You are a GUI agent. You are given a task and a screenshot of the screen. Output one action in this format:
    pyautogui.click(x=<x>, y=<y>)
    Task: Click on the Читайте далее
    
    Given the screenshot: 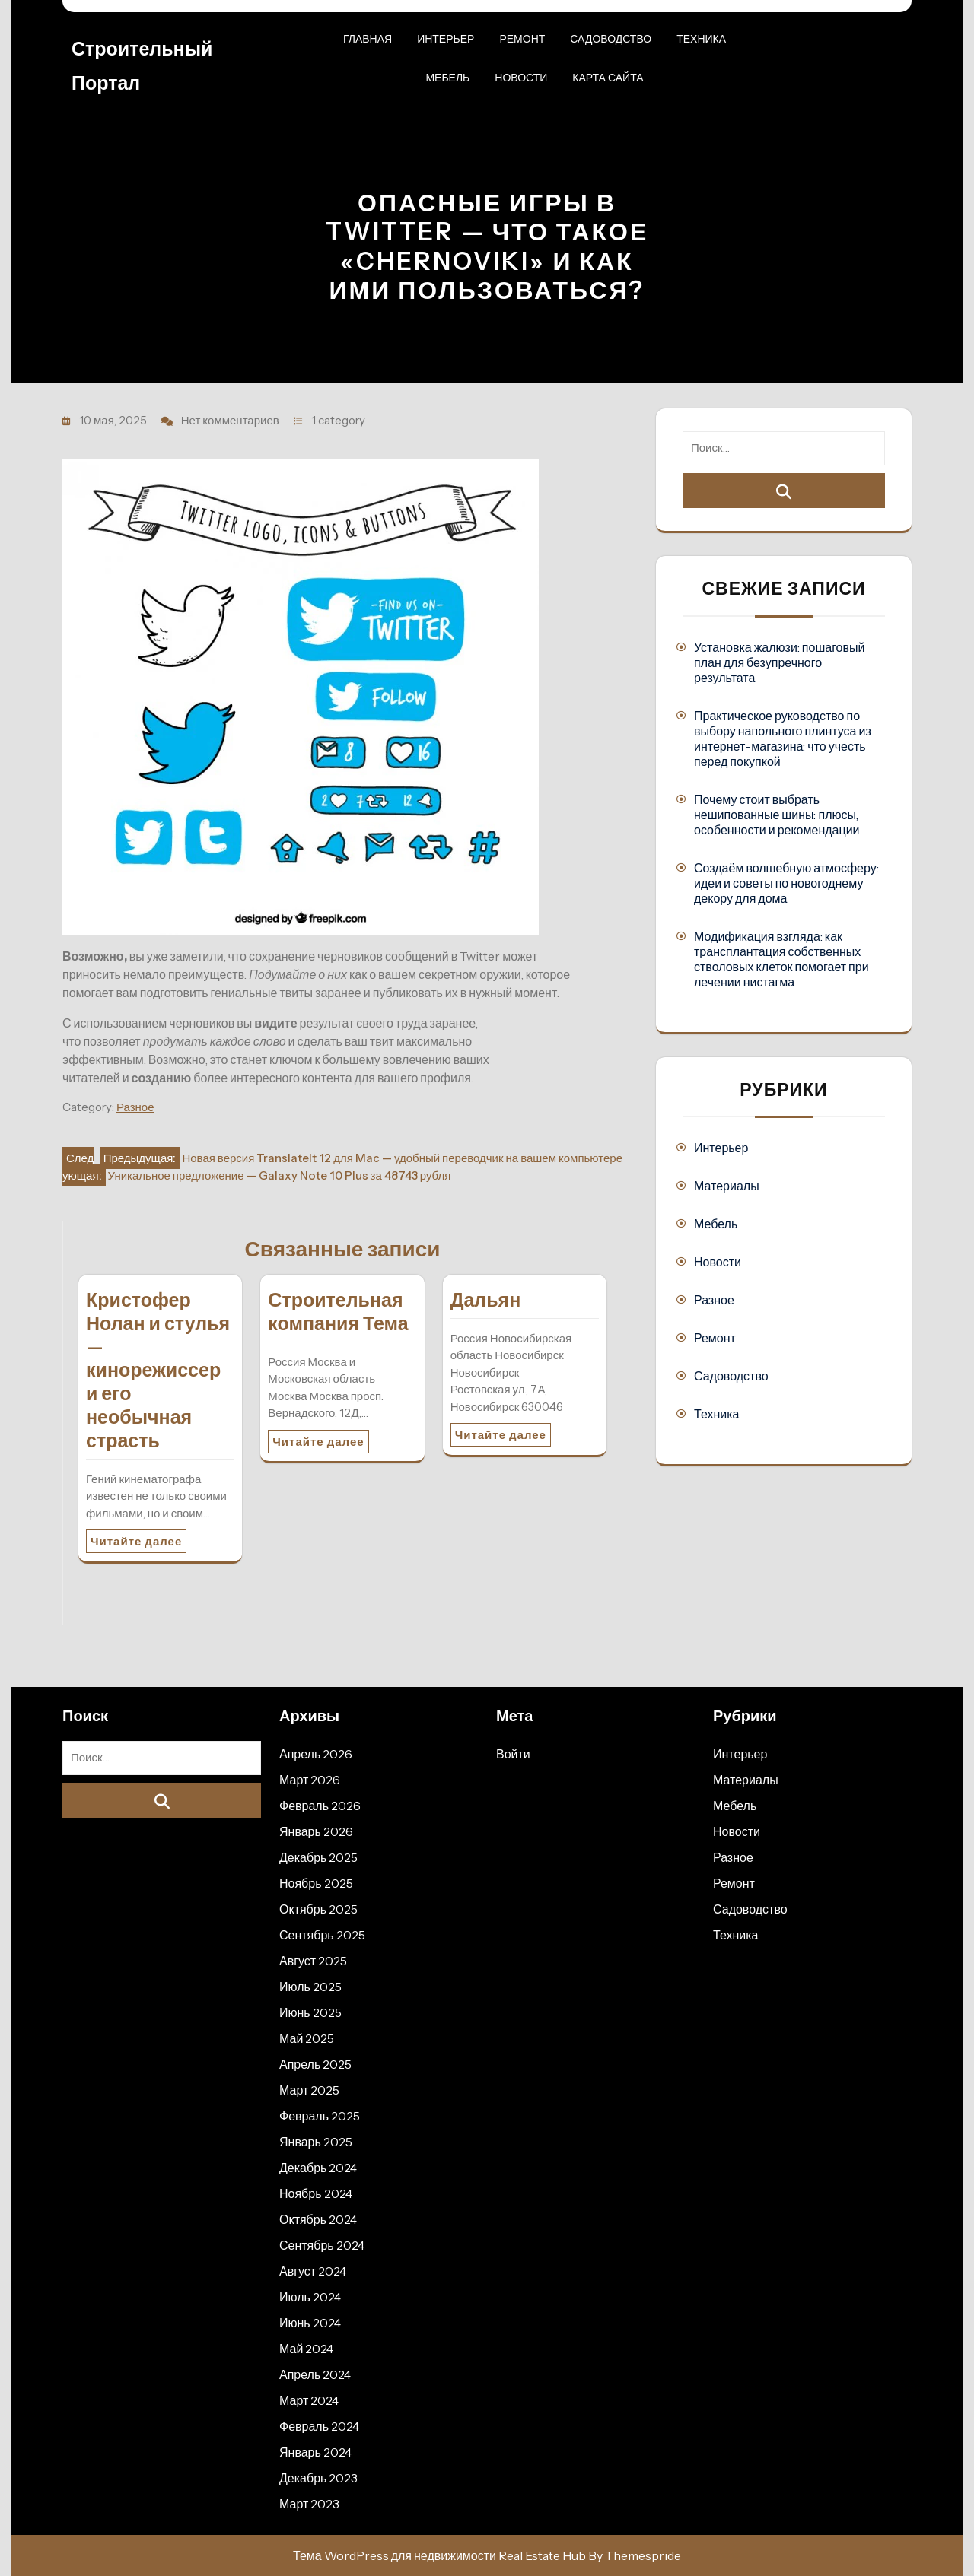 What is the action you would take?
    pyautogui.click(x=136, y=1541)
    